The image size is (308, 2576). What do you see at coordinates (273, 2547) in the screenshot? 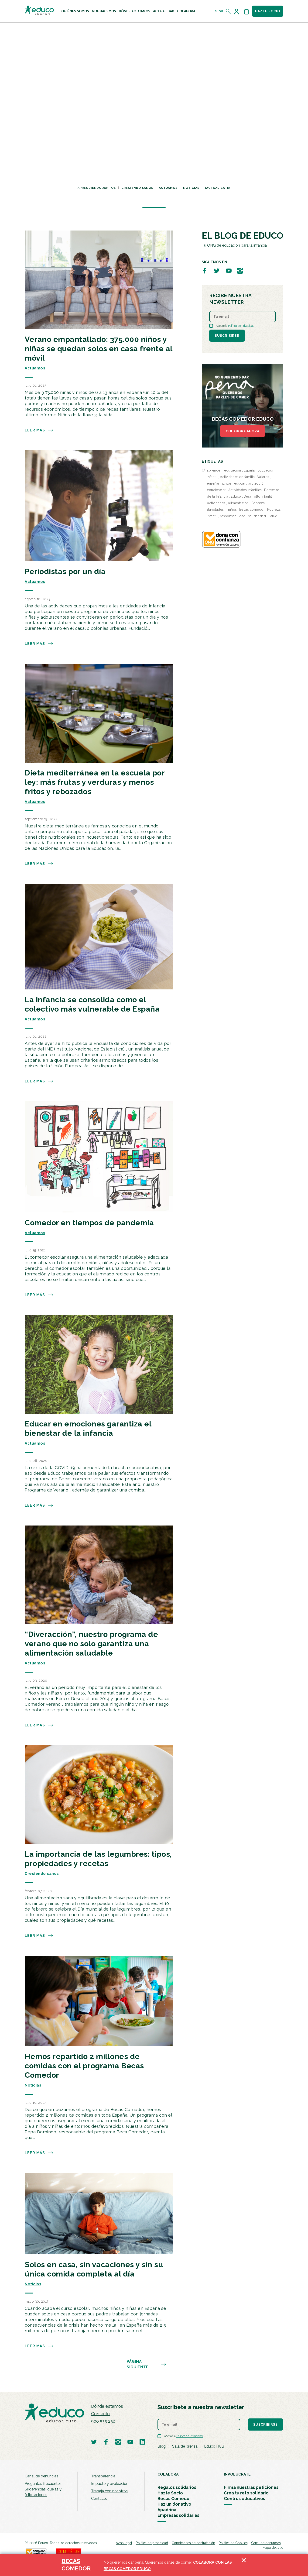
I see `Mapa del sitio` at bounding box center [273, 2547].